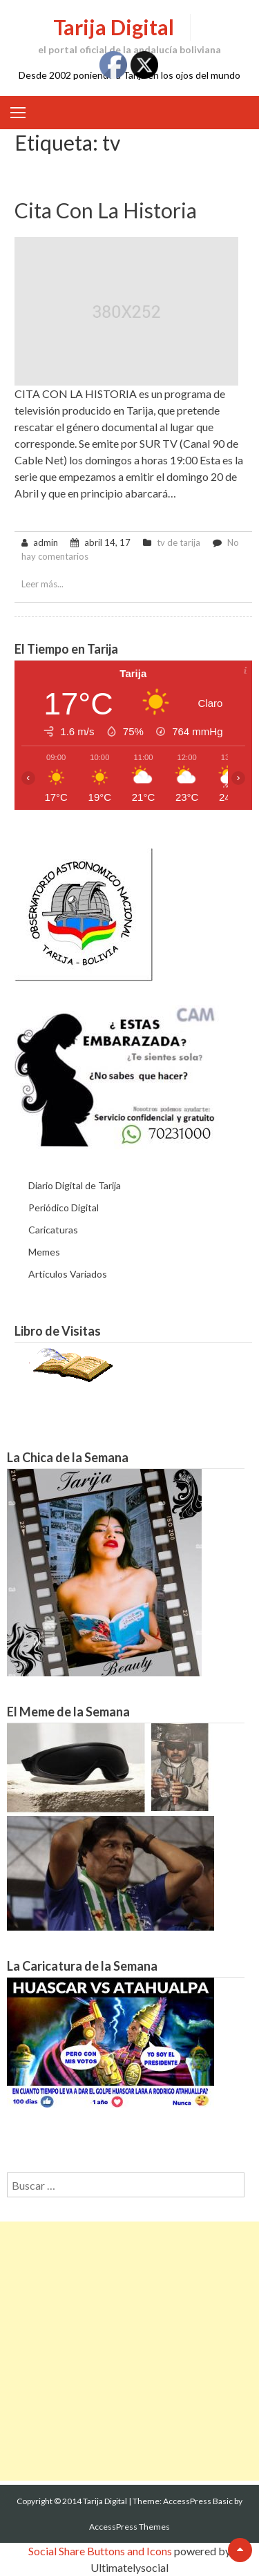  I want to click on tv de tarija, so click(178, 542).